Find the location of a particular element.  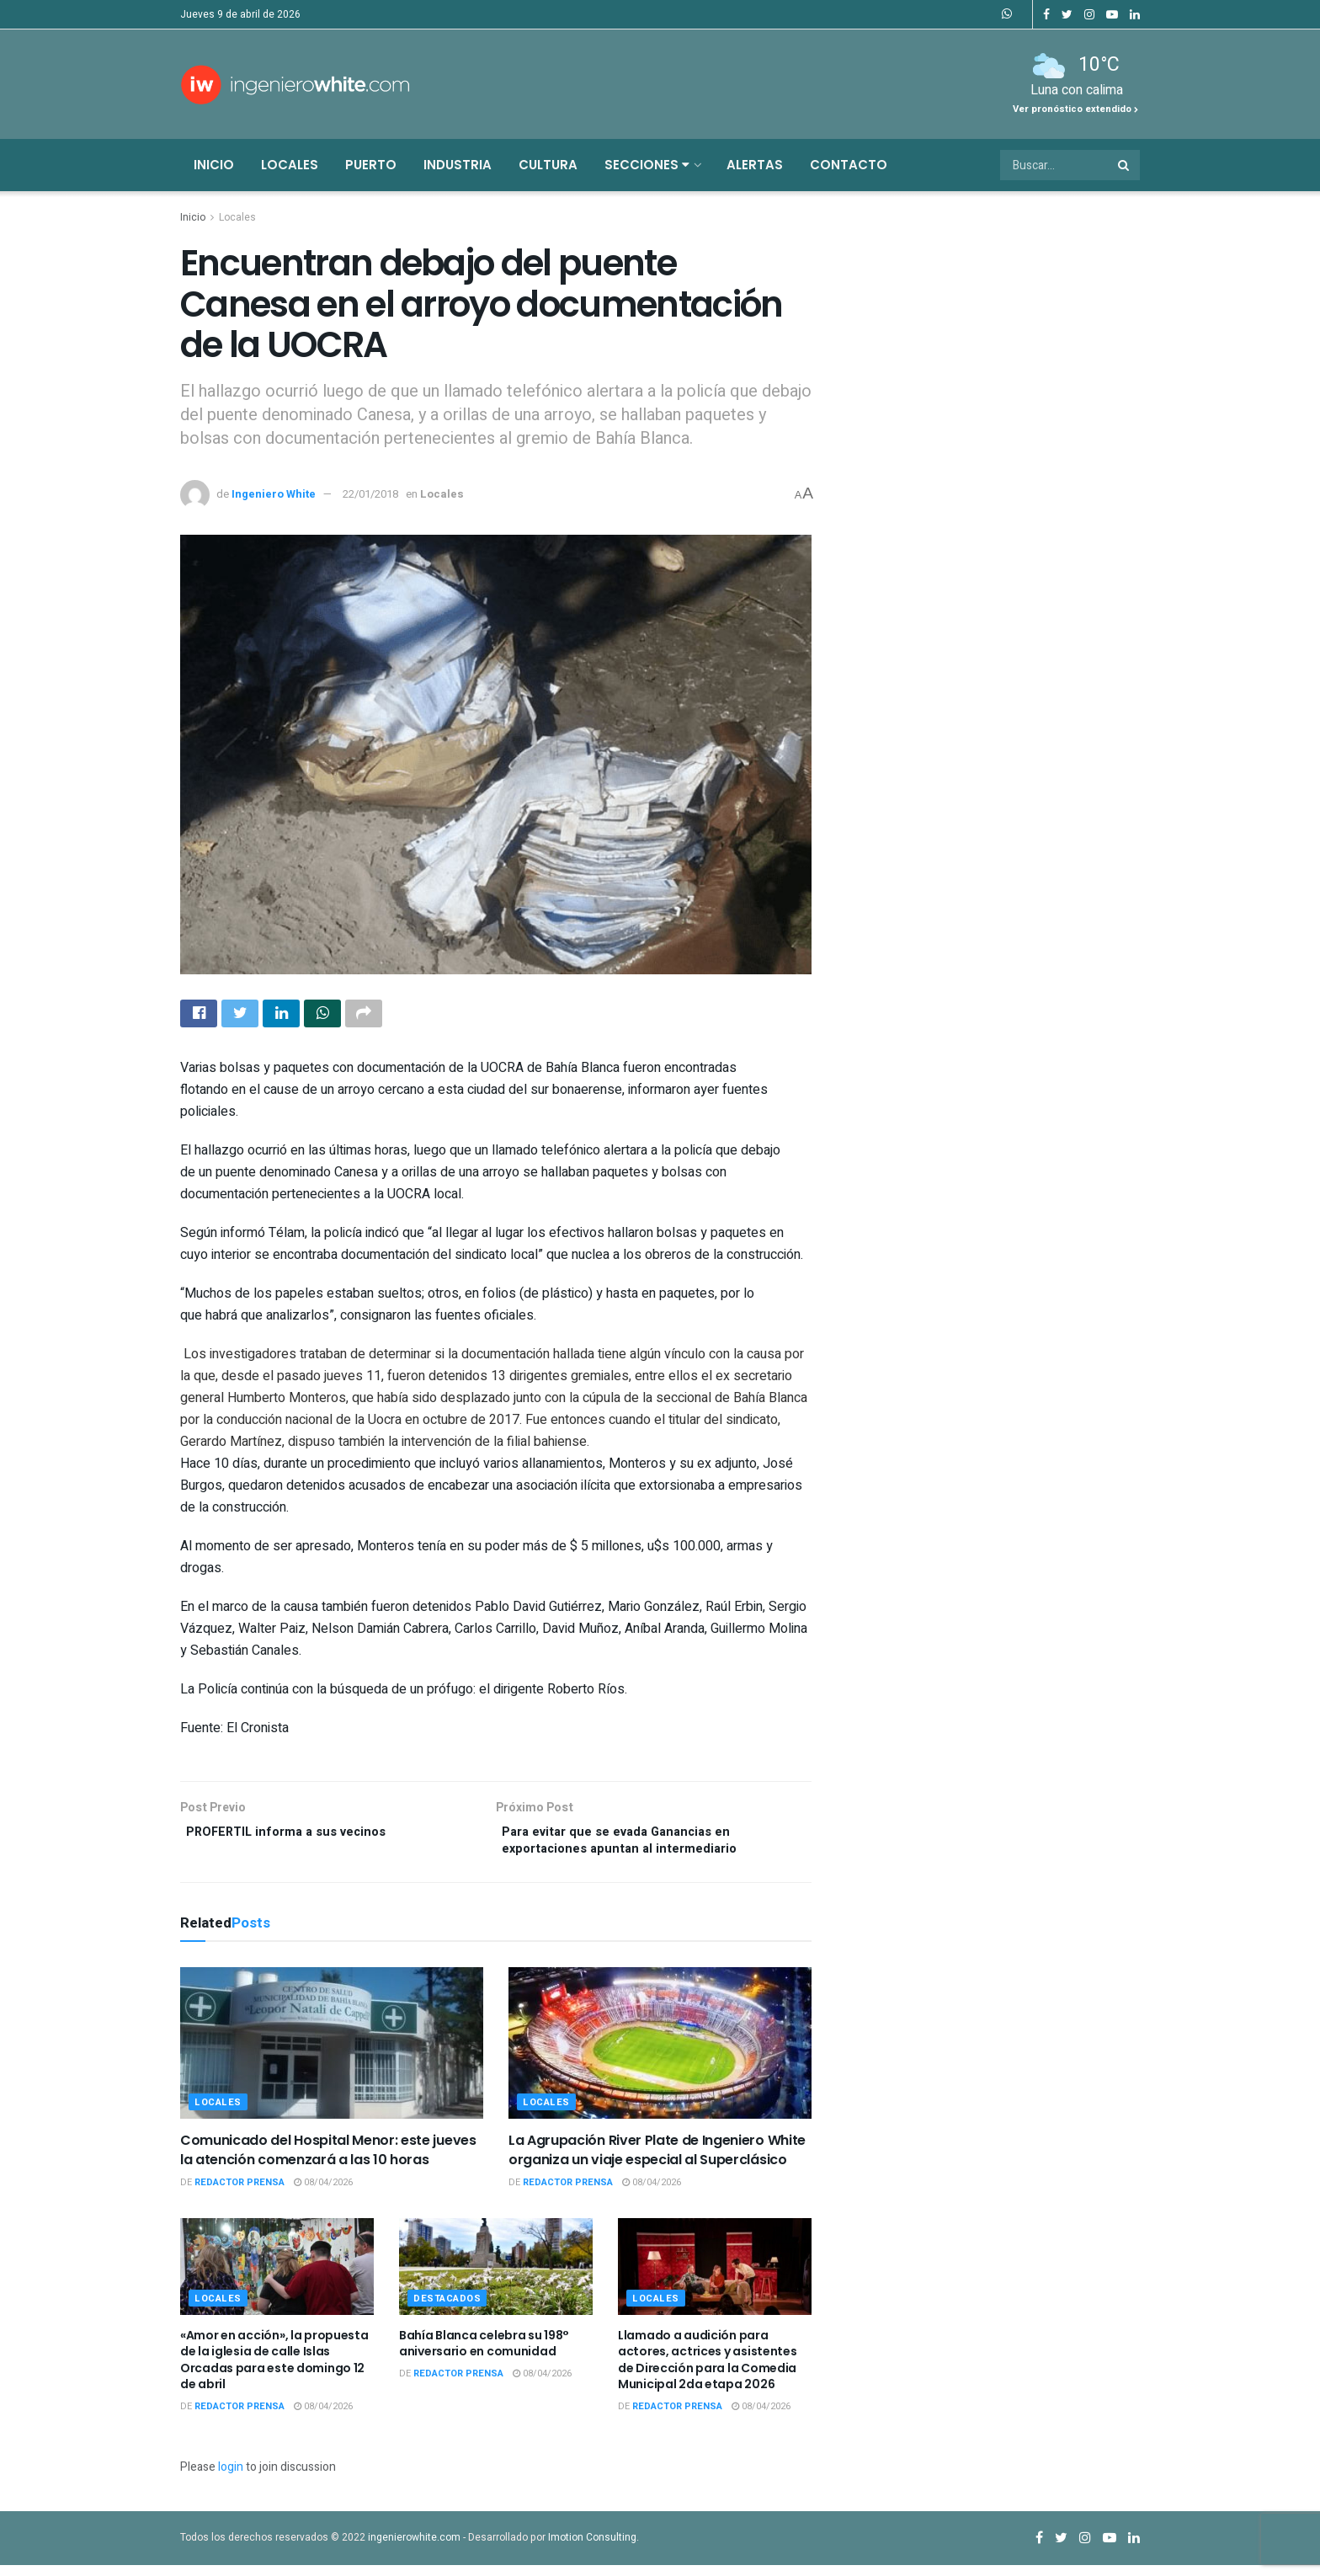

«Amor en acción», la propuesta de la iglesia de calle Islas Orcadas para este domingo 12 de abril is located at coordinates (274, 2370).